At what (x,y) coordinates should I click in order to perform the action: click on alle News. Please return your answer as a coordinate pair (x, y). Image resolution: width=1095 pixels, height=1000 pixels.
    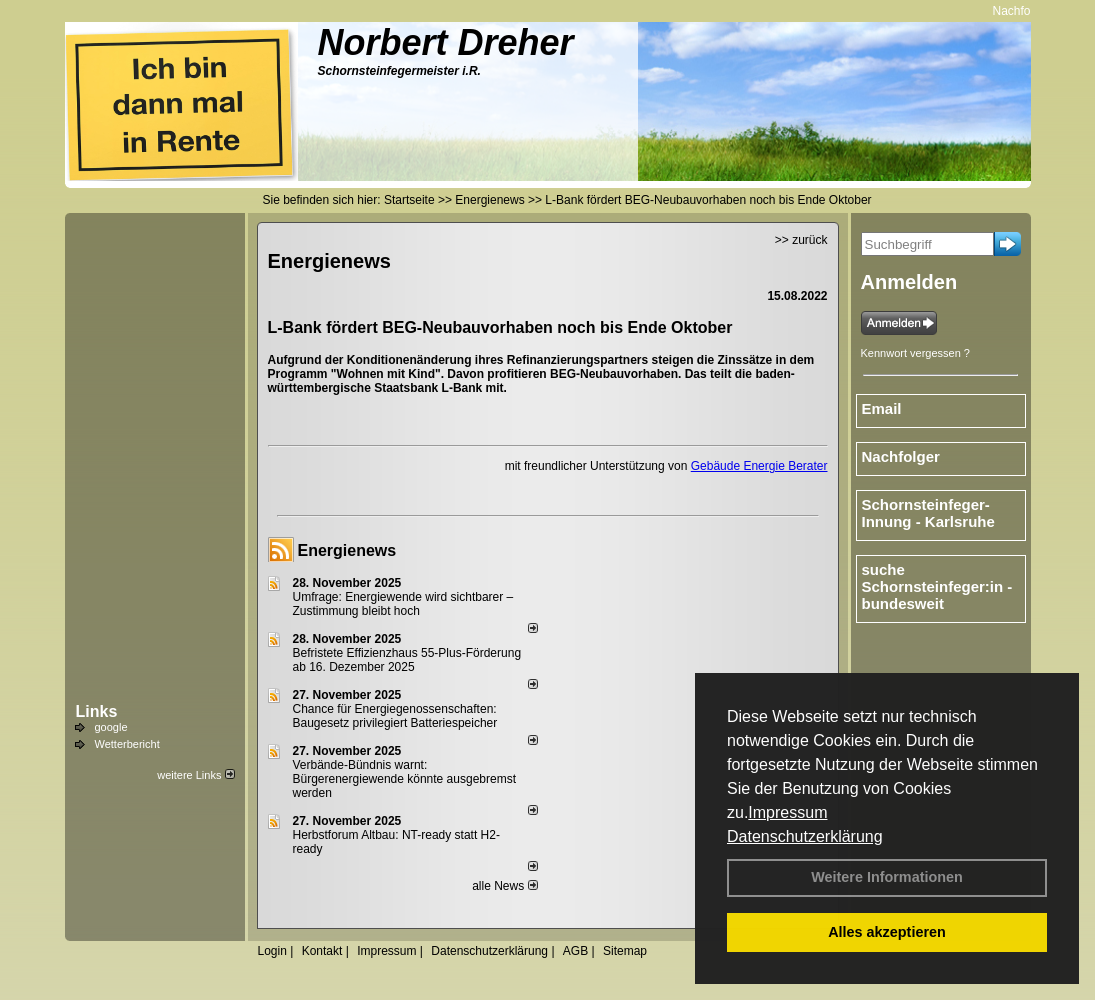
    Looking at the image, I should click on (504, 886).